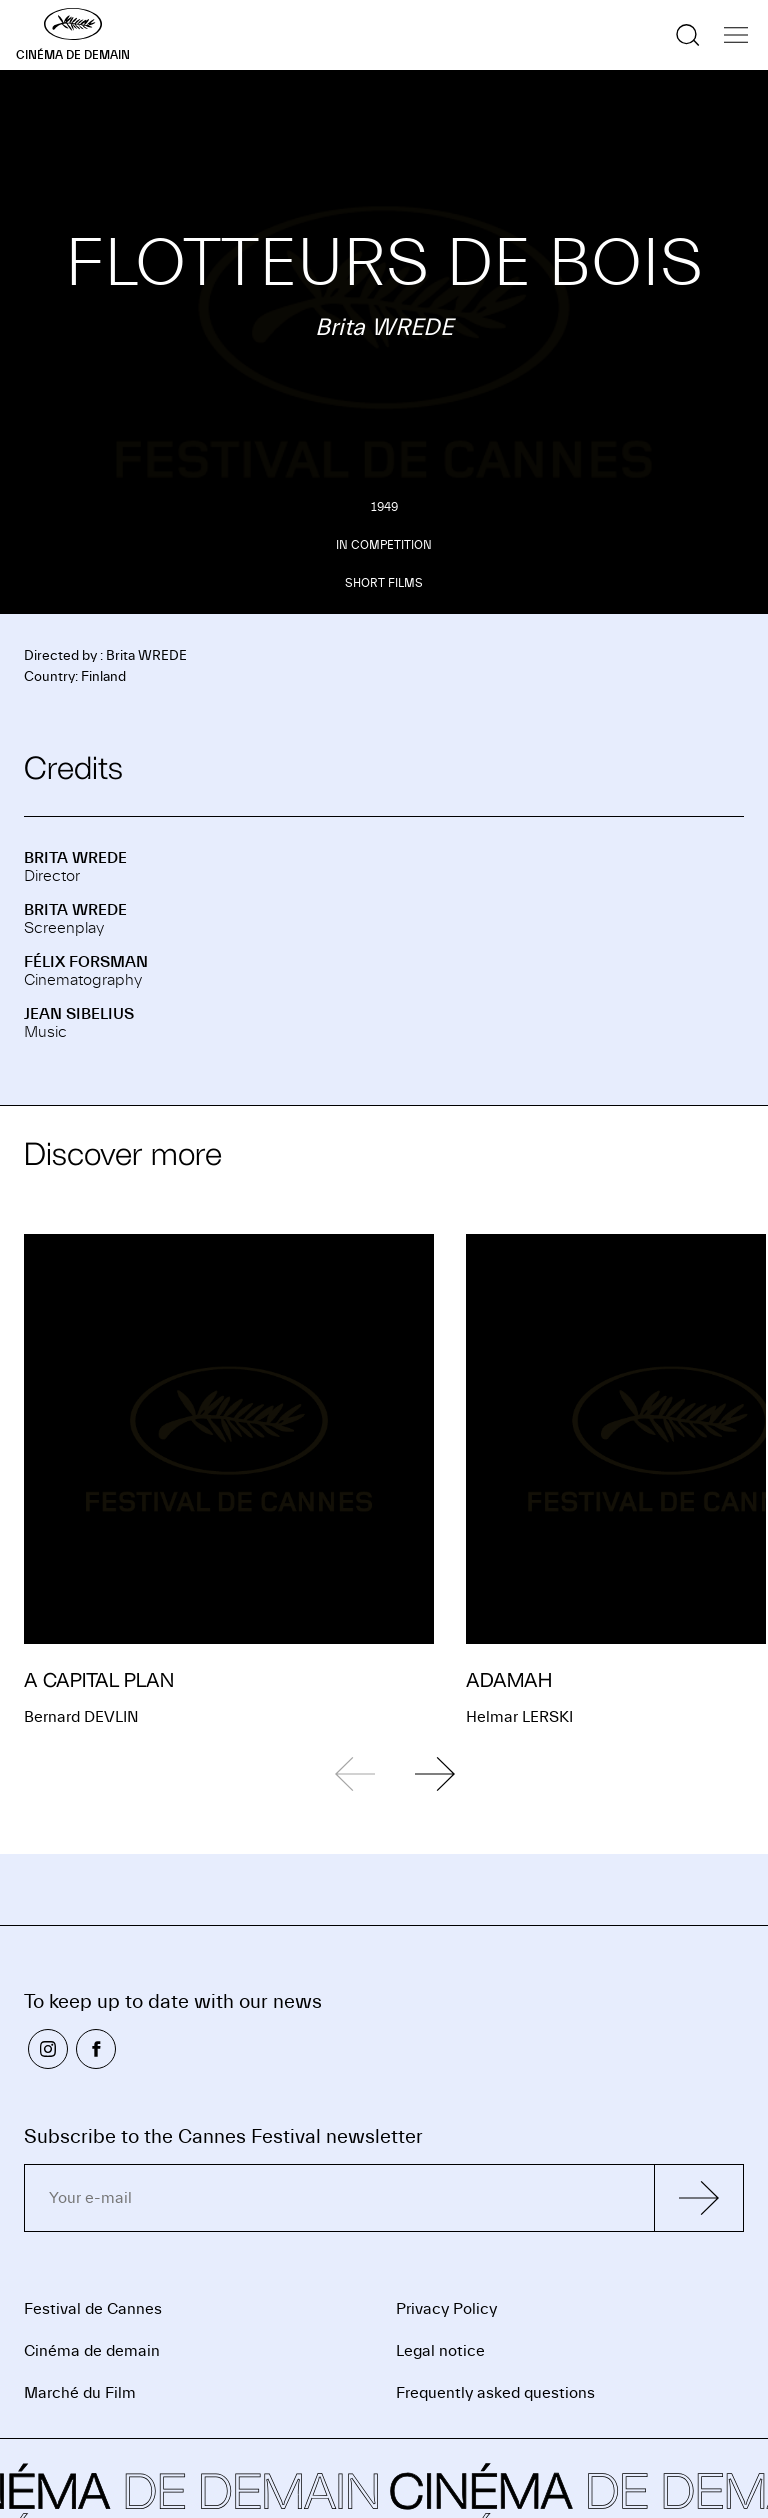  Describe the element at coordinates (79, 1014) in the screenshot. I see `Jean SIBELIUS` at that location.